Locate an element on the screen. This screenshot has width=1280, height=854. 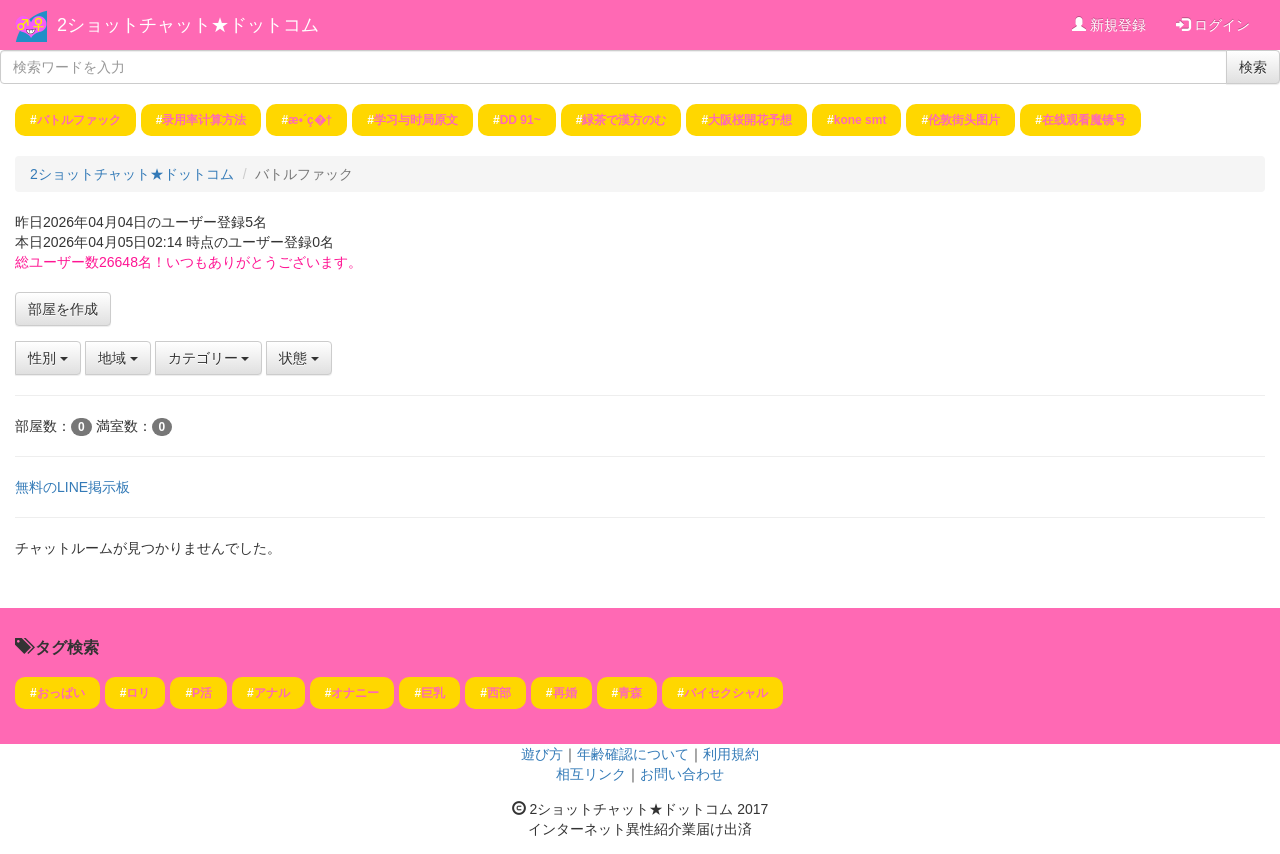
検索 is located at coordinates (1253, 67).